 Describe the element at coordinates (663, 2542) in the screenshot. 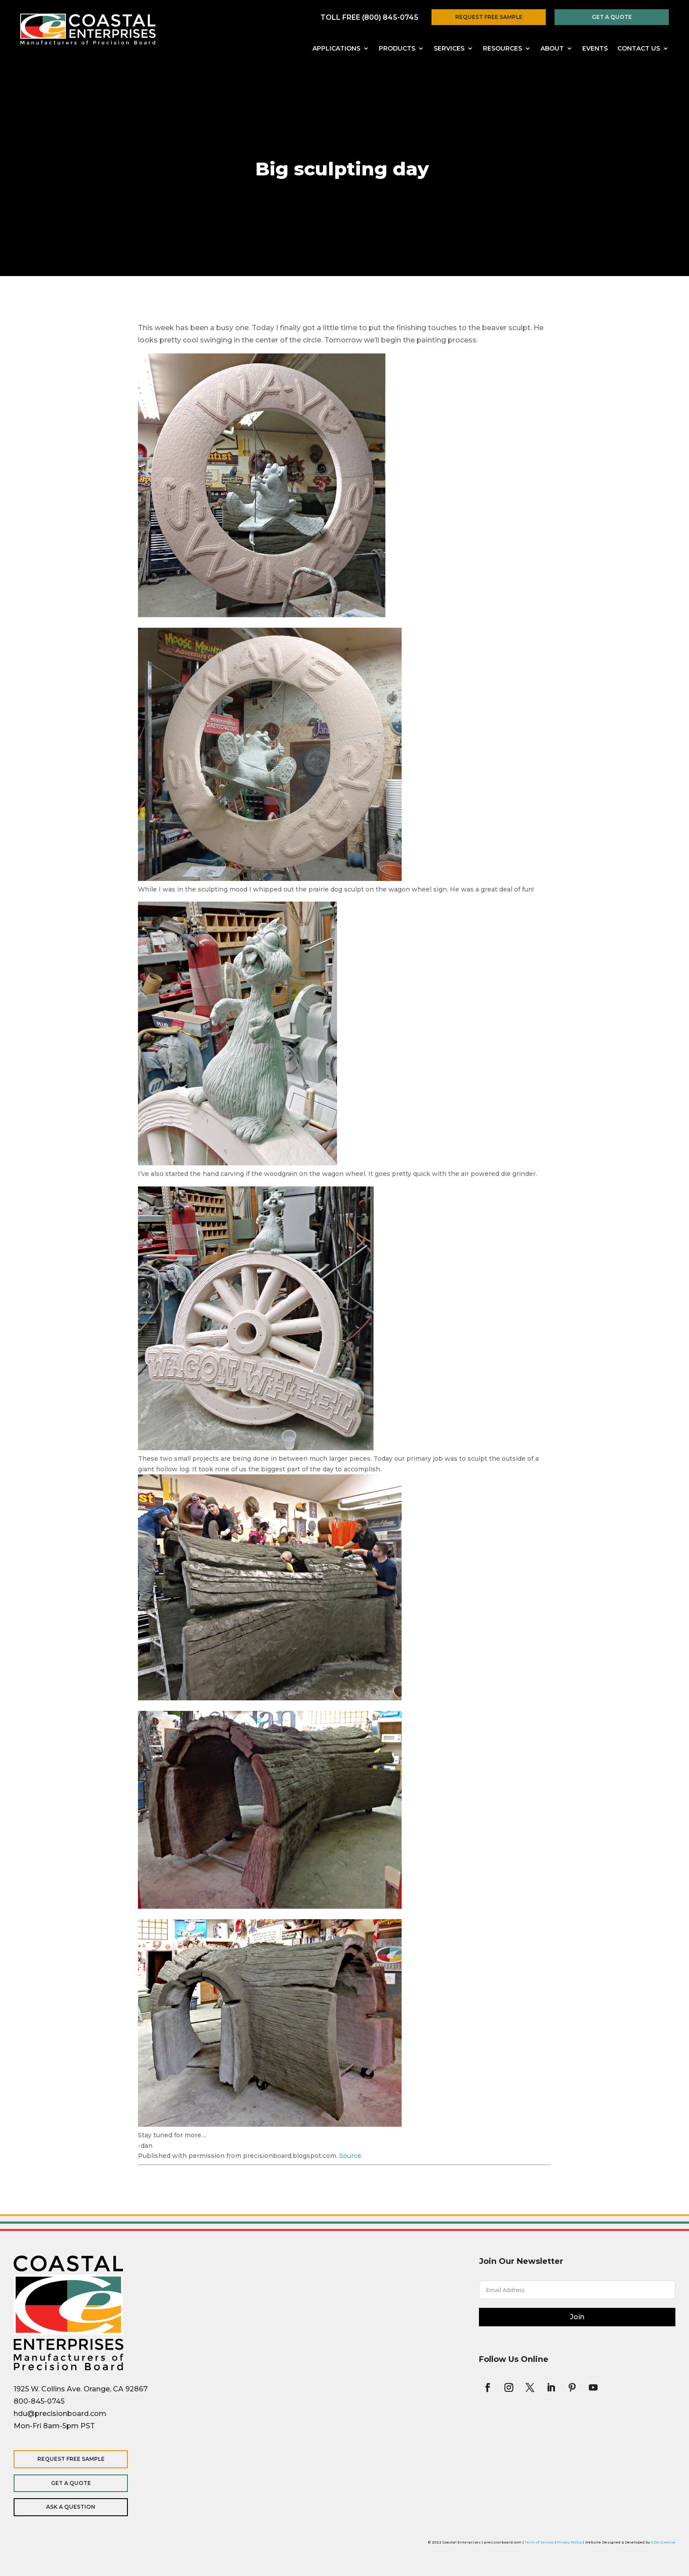

I see `SDA Creative` at that location.